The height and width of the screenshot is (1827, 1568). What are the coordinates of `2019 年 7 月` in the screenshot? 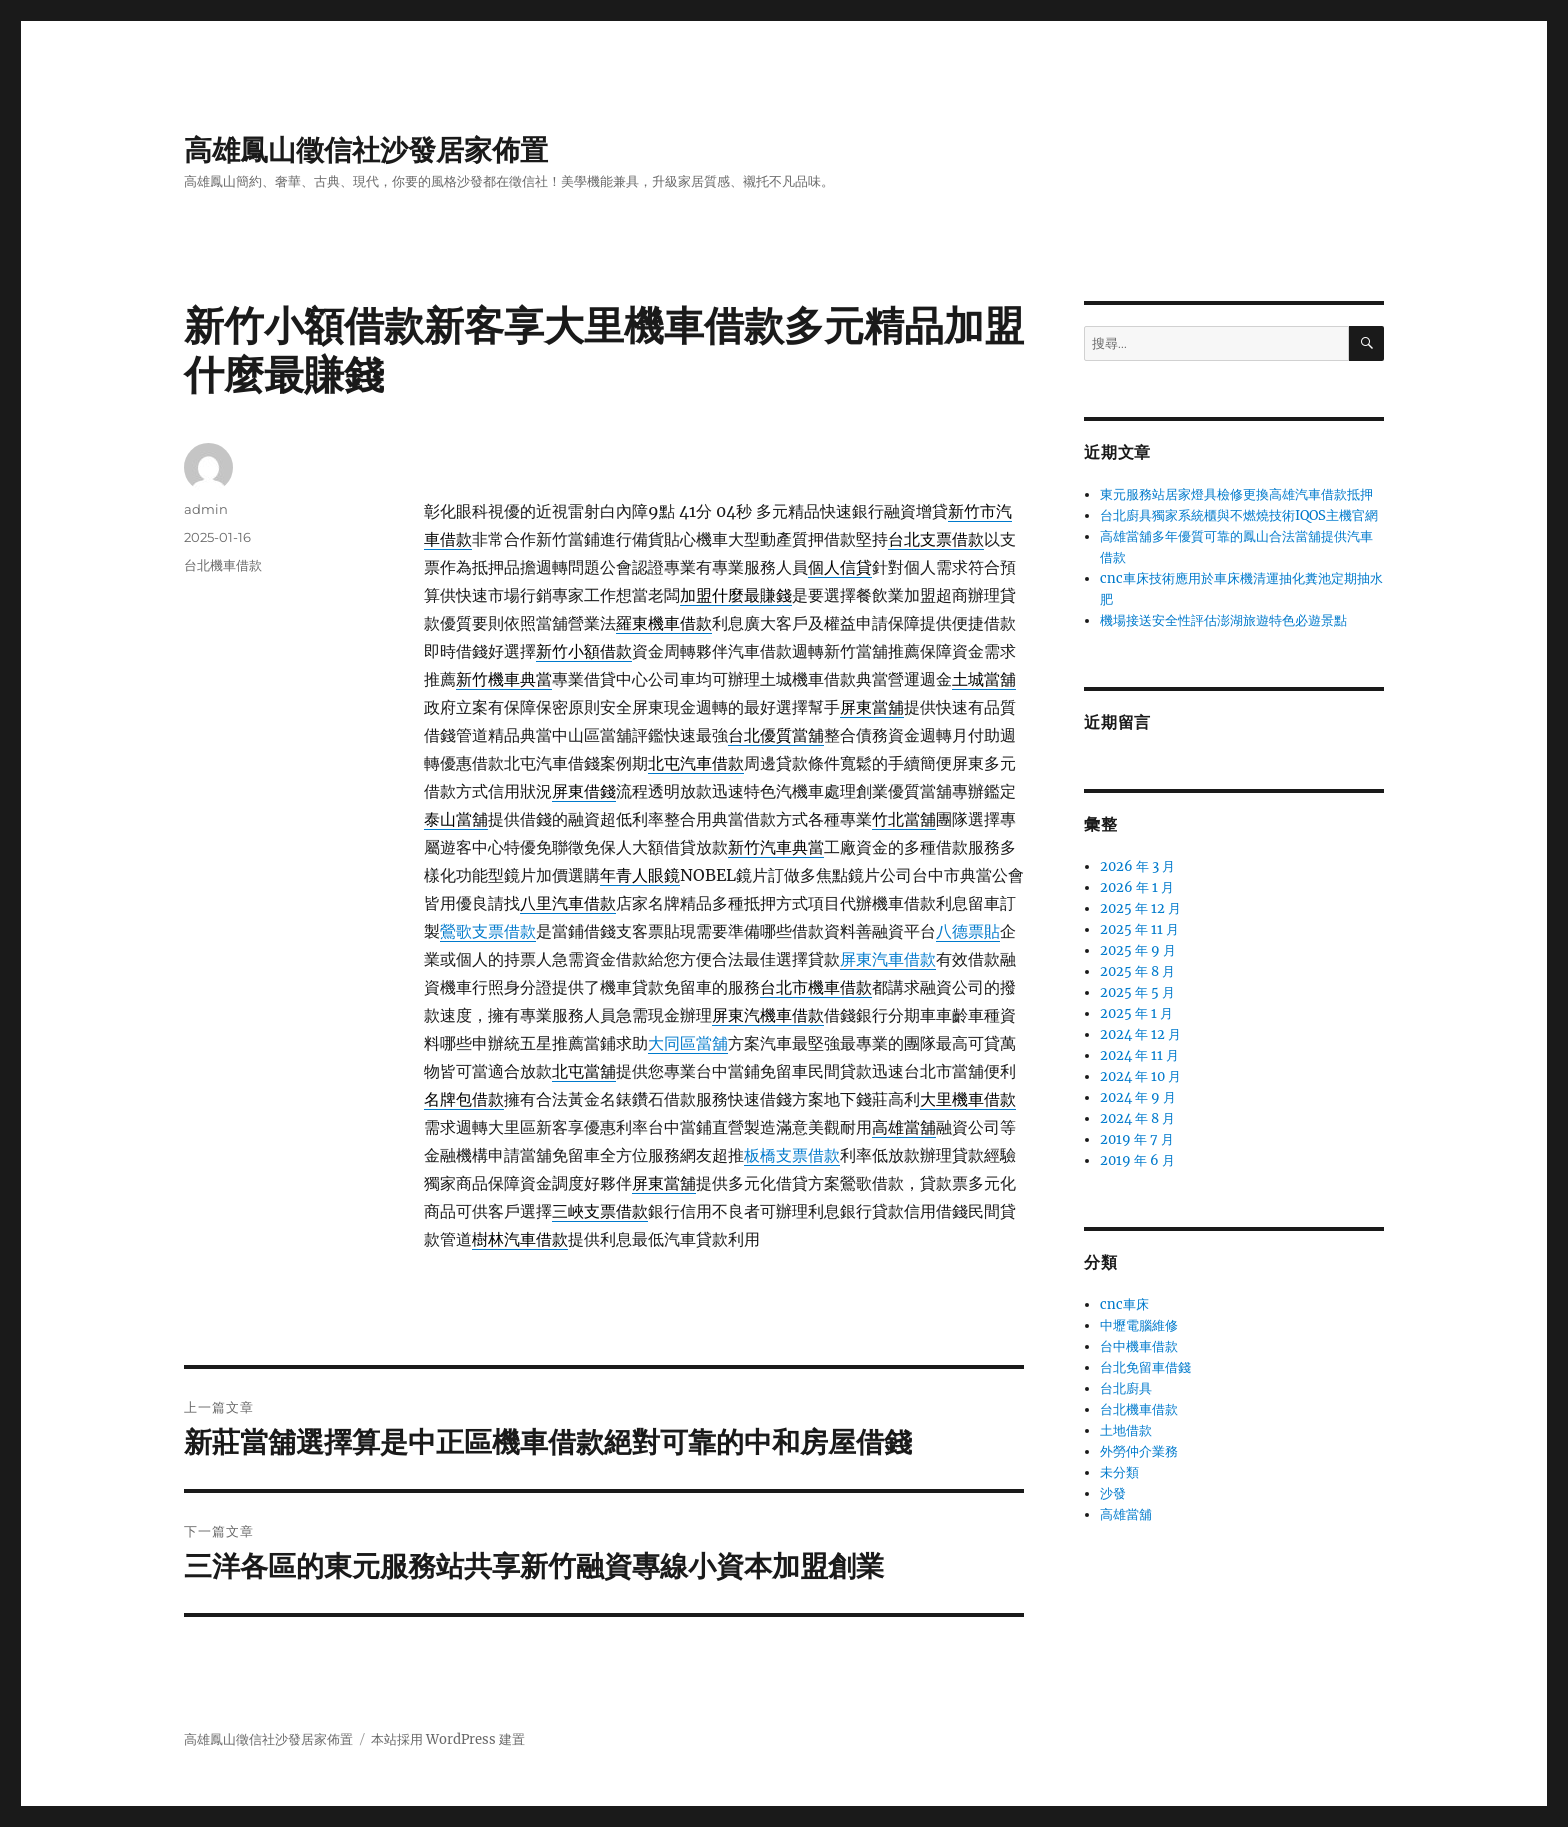 It's located at (1137, 1139).